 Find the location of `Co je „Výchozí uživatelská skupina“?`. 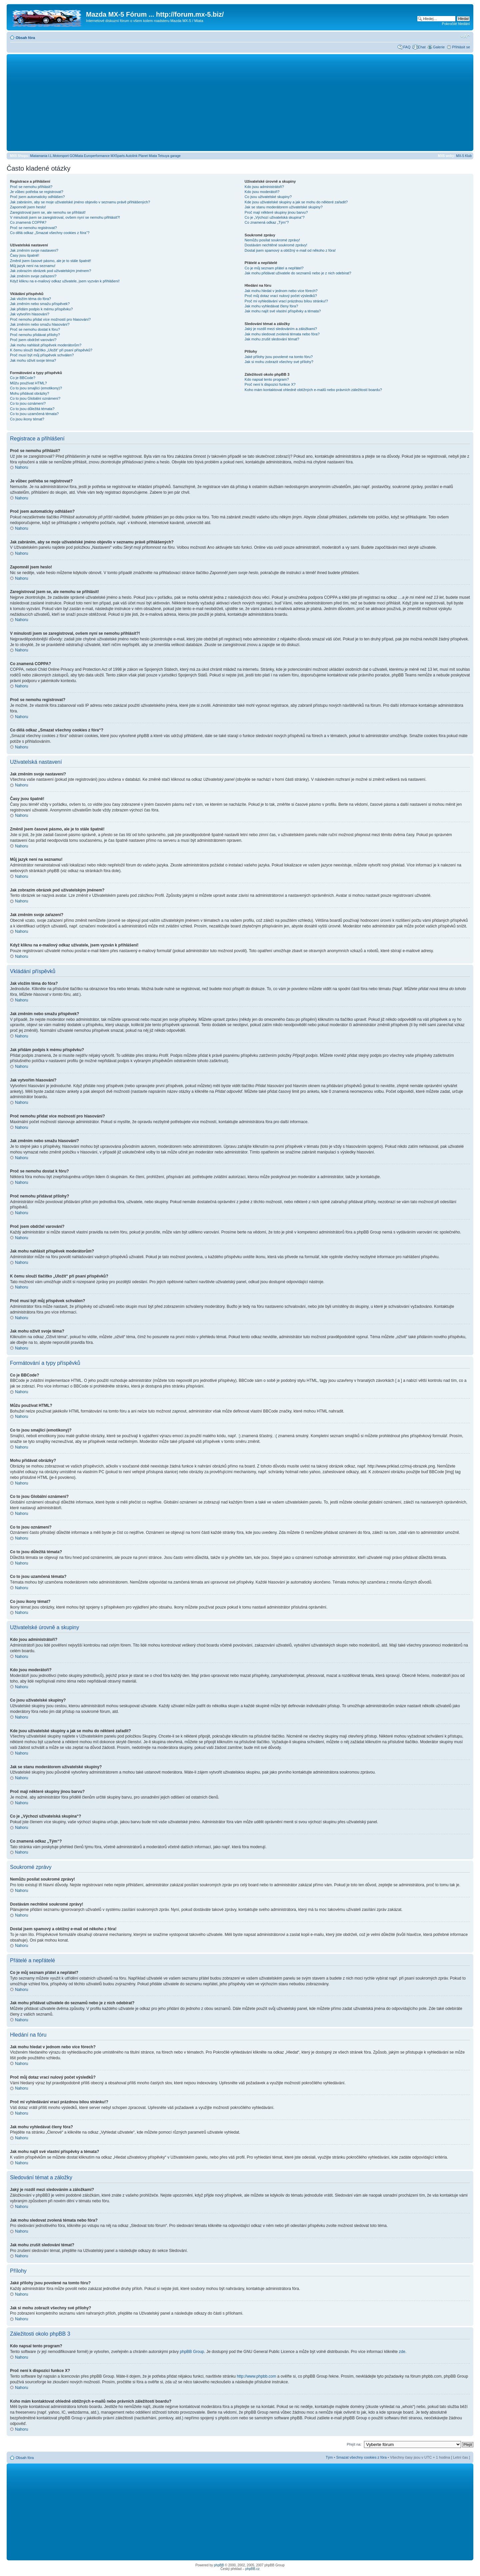

Co je „Výchozí uživatelská skupina“? is located at coordinates (275, 217).